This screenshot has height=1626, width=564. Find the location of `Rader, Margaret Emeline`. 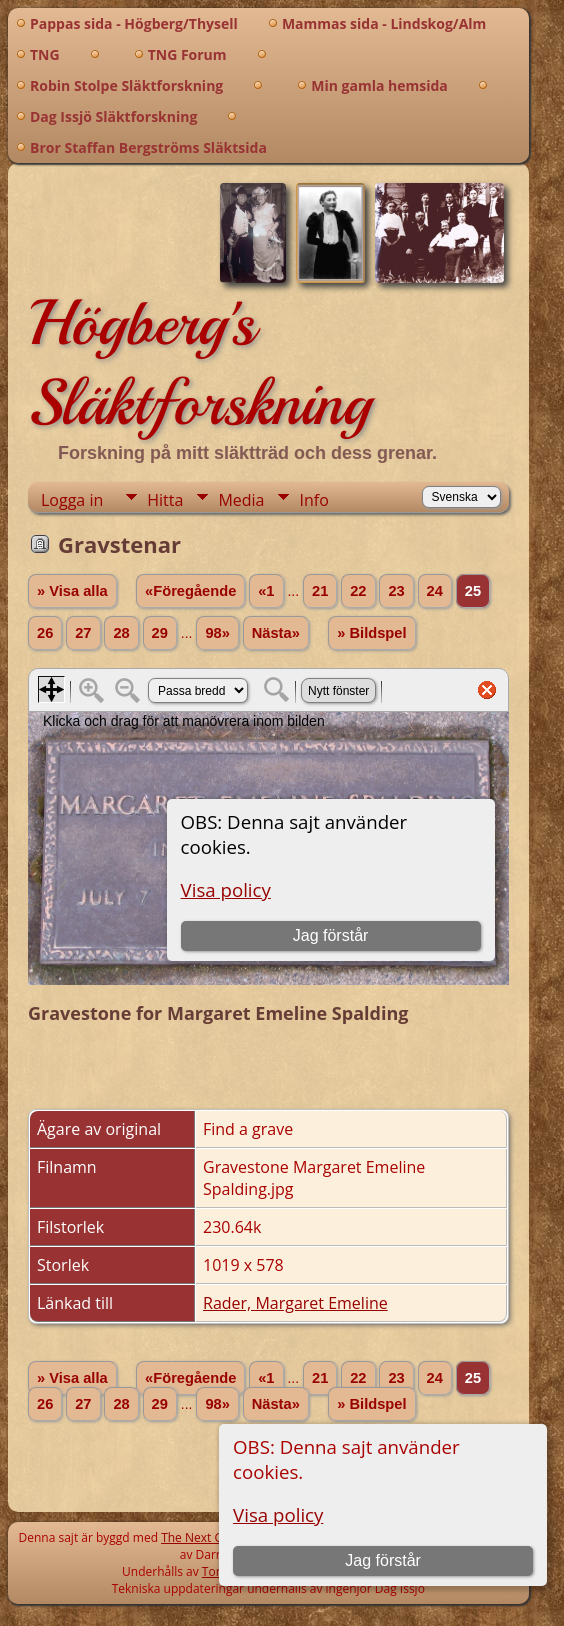

Rader, Margaret Emeline is located at coordinates (295, 1303).